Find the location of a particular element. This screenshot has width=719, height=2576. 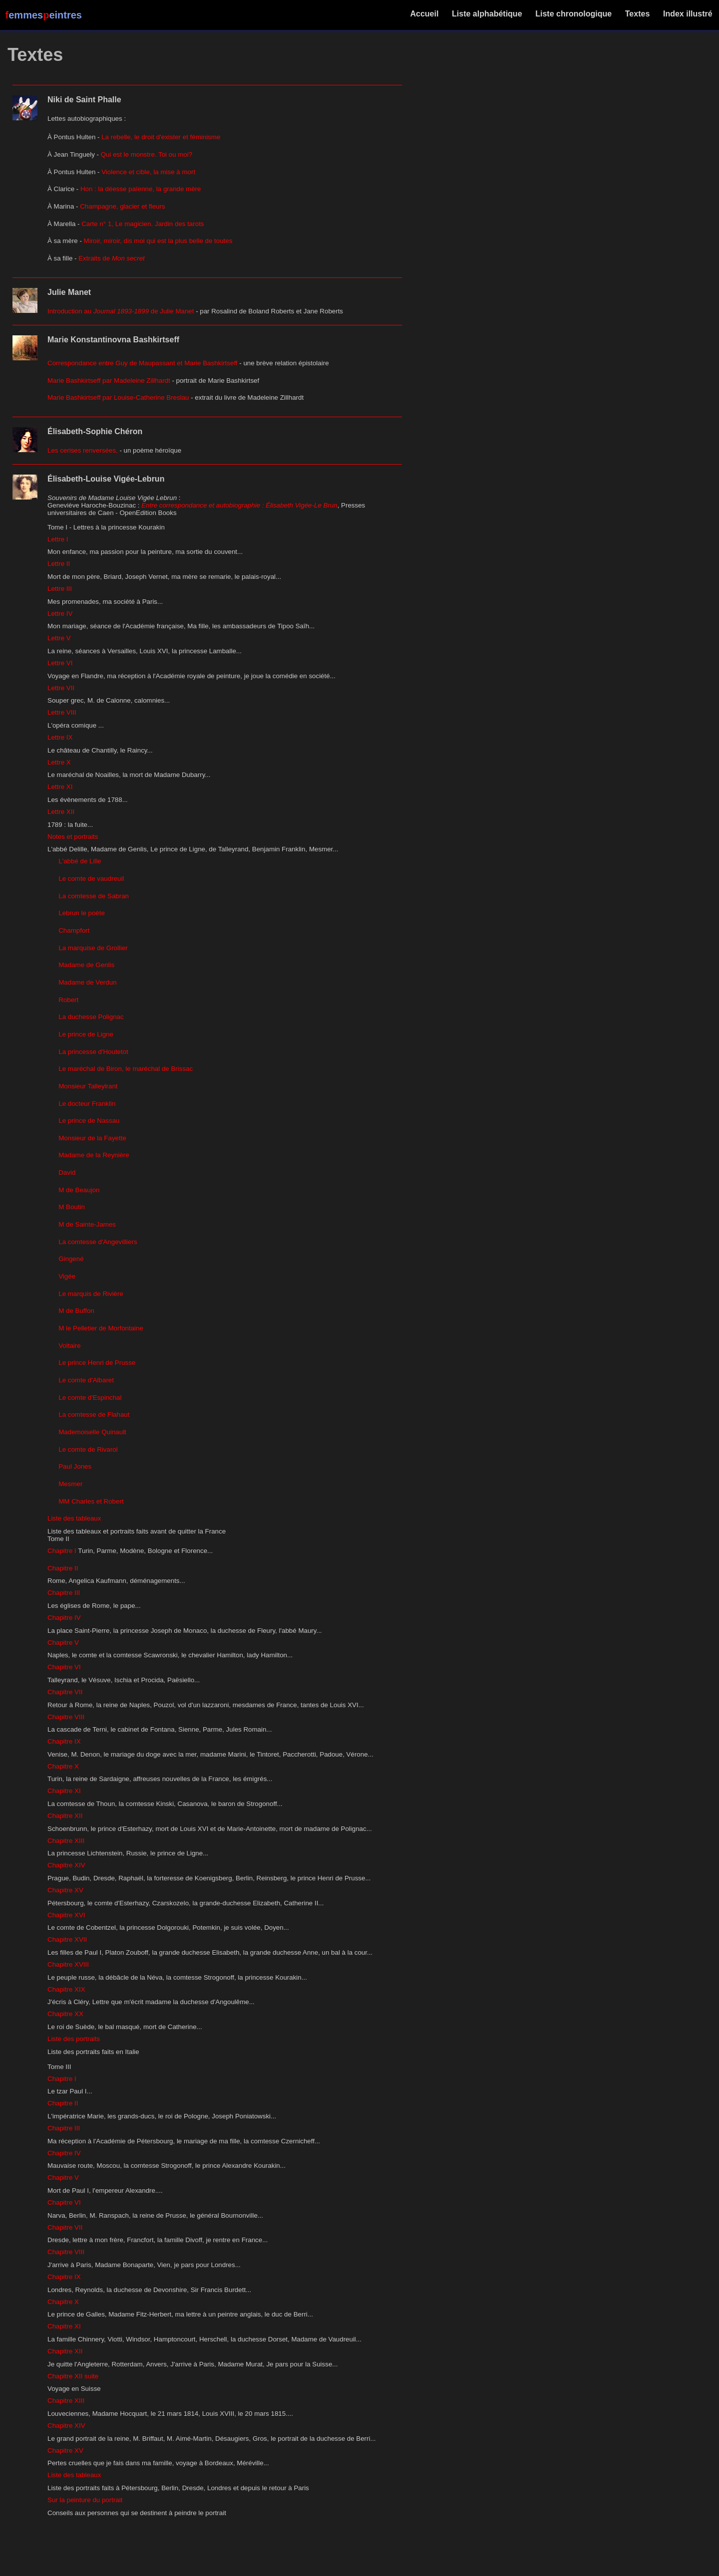

Chapitre IX is located at coordinates (64, 1741).